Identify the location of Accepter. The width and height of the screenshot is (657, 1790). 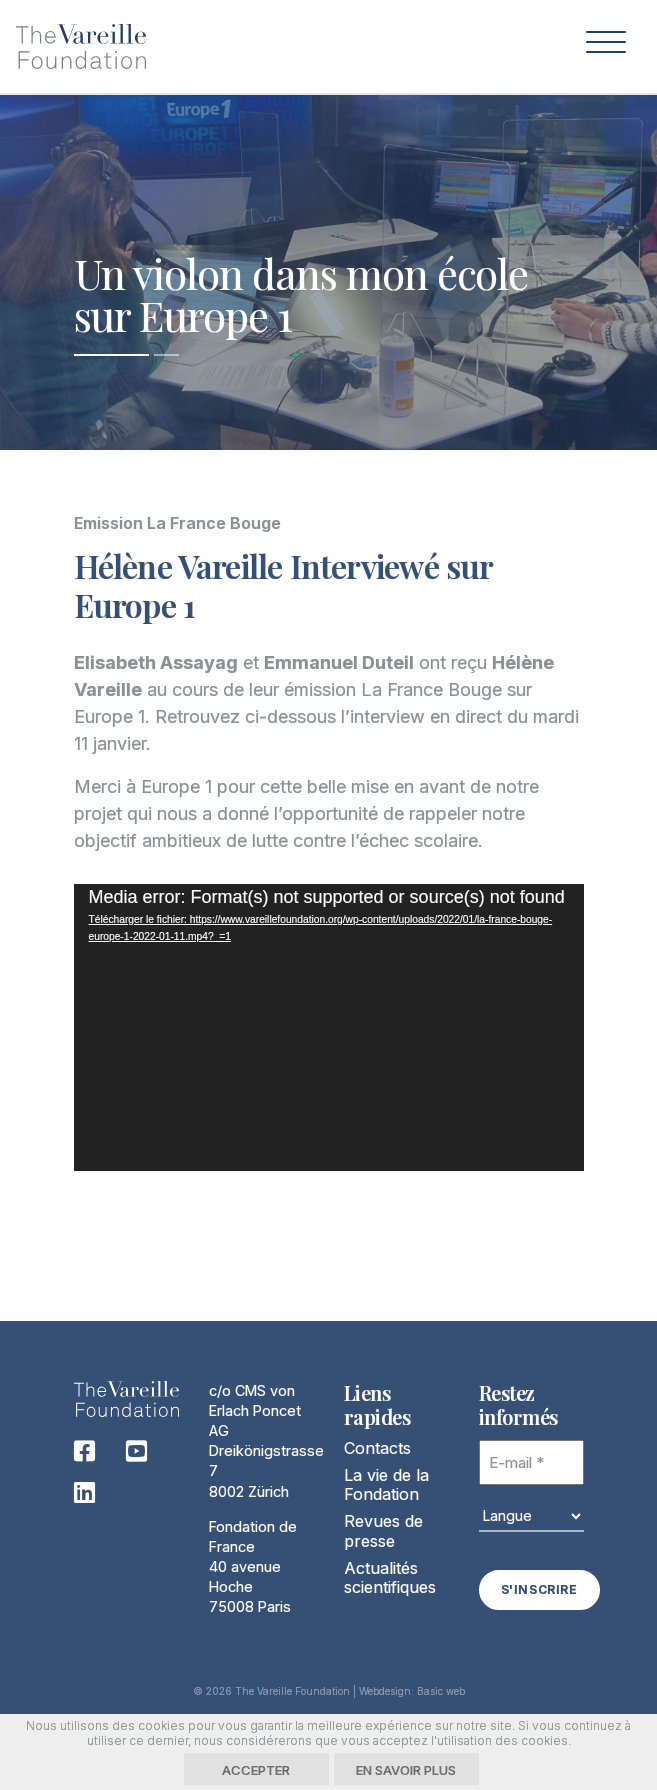
(256, 1770).